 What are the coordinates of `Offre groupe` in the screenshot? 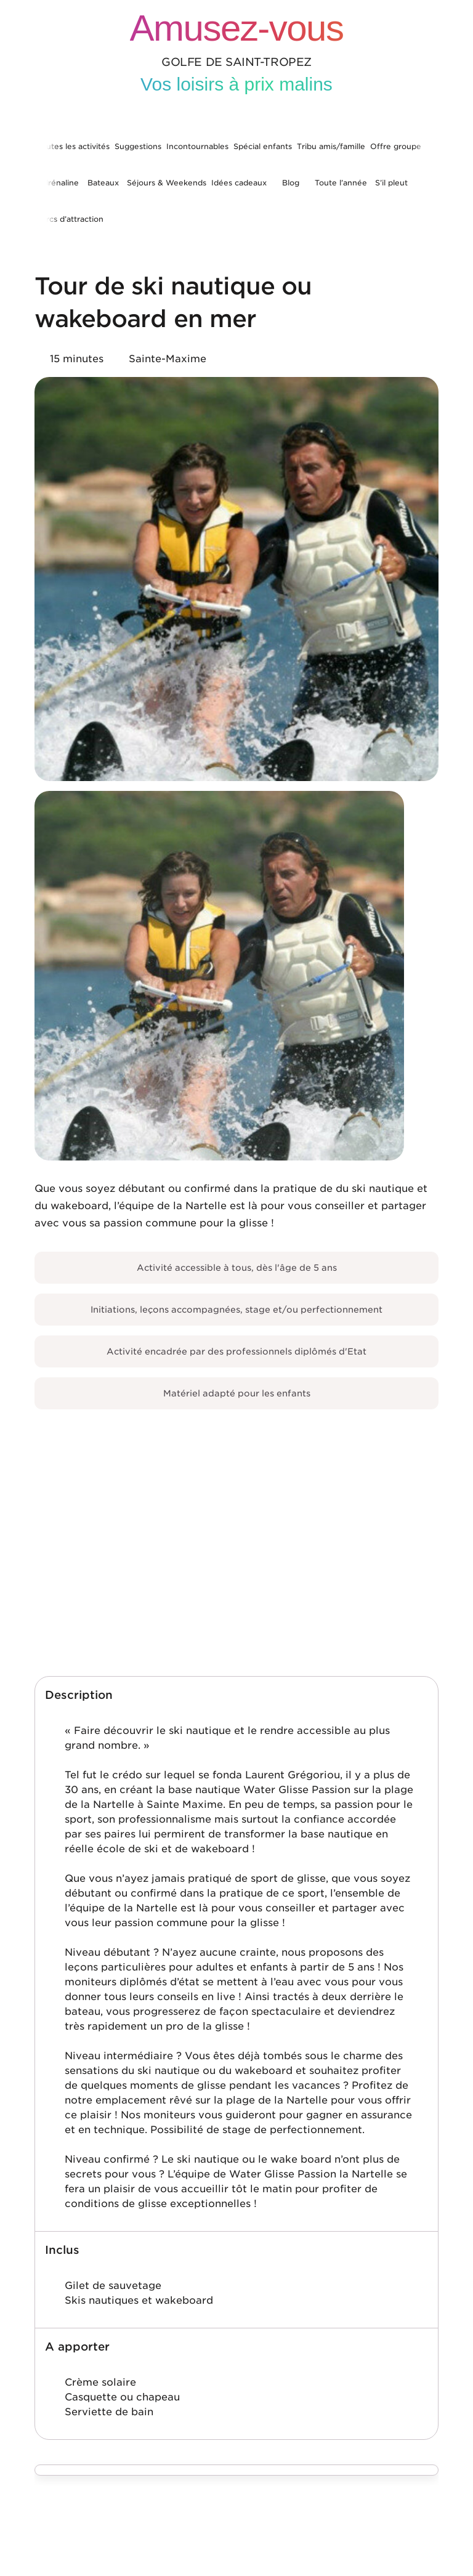 It's located at (395, 146).